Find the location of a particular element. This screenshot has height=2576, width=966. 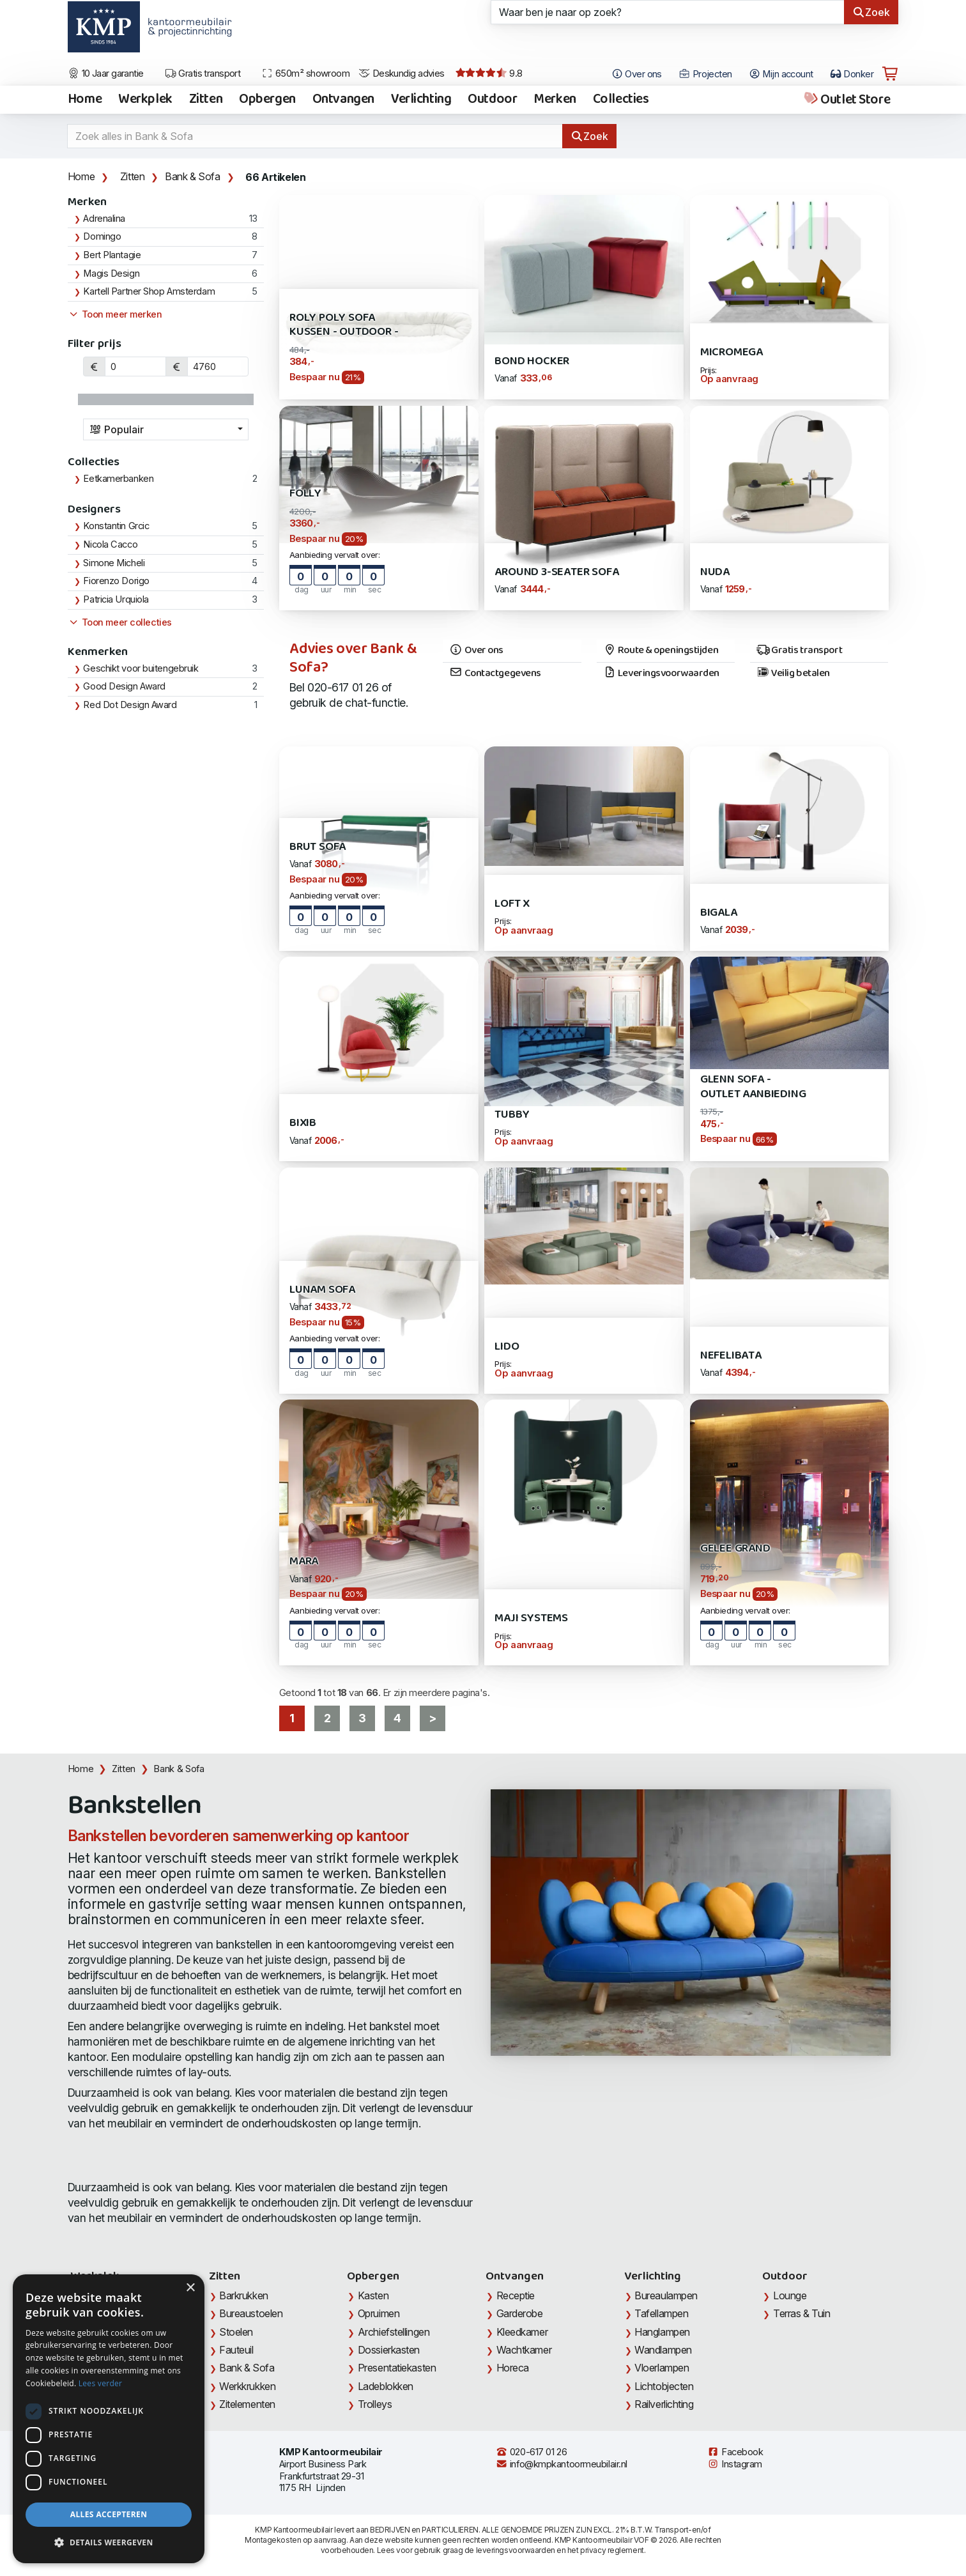

Bixib is located at coordinates (302, 1123).